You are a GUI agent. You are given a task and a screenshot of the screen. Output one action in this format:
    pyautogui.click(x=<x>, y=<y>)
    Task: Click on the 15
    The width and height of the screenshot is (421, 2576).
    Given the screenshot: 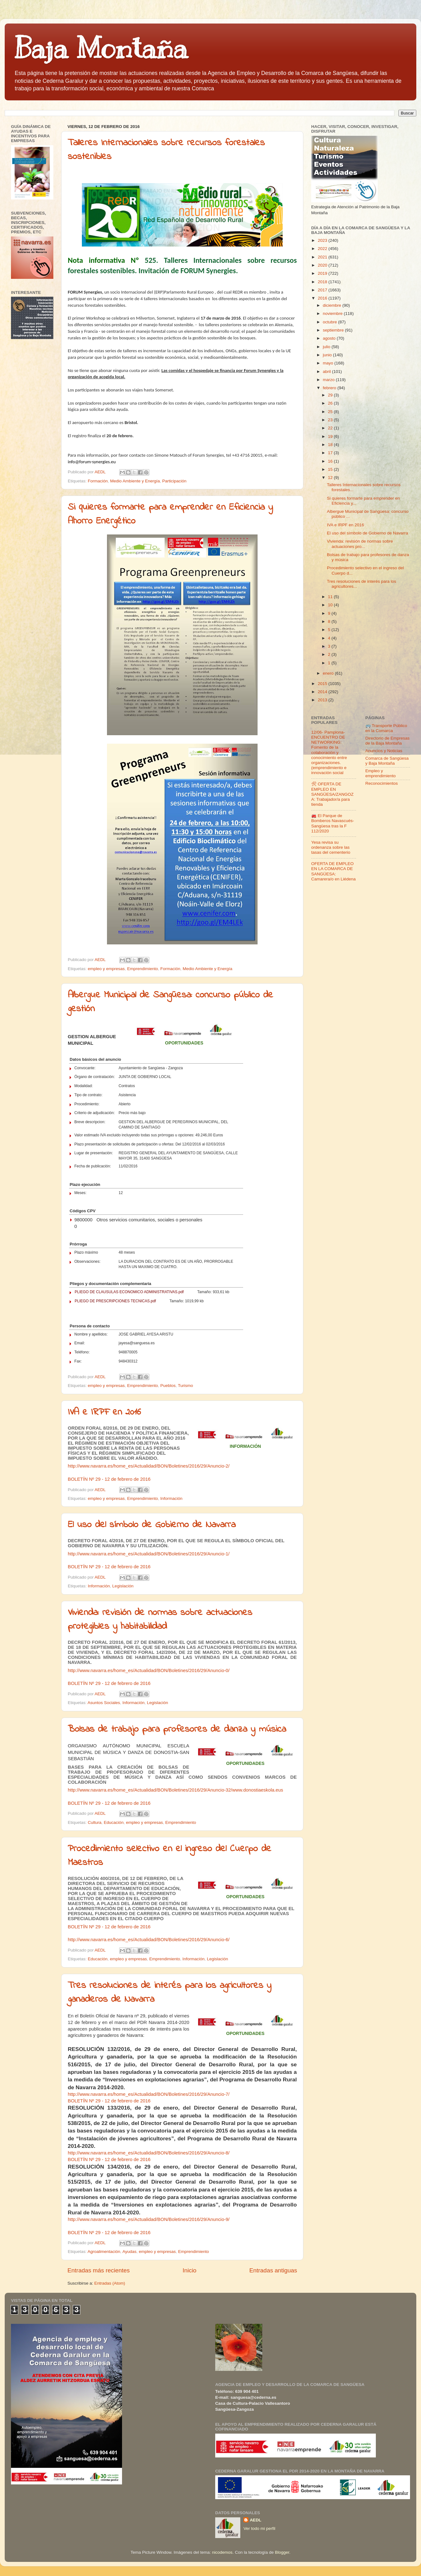 What is the action you would take?
    pyautogui.click(x=331, y=469)
    